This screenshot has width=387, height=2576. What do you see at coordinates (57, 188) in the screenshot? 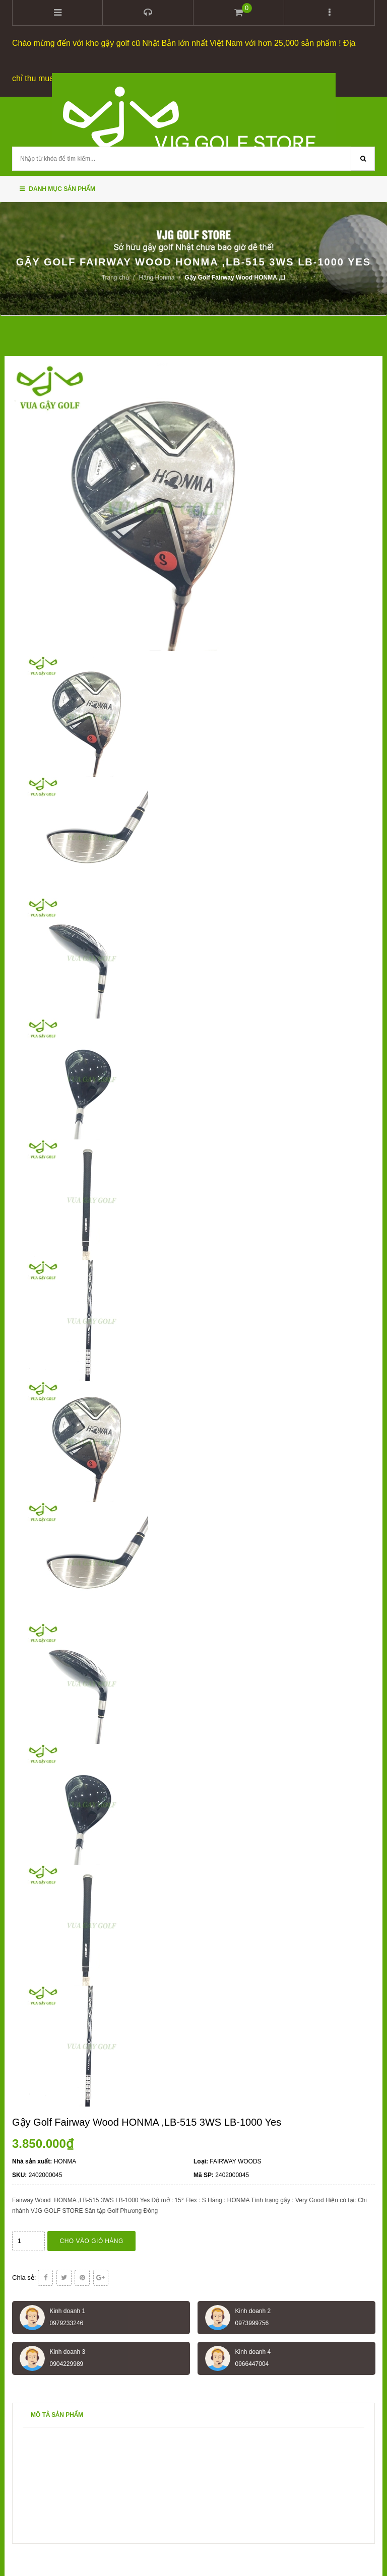
I see `Danh mục sản phẩm` at bounding box center [57, 188].